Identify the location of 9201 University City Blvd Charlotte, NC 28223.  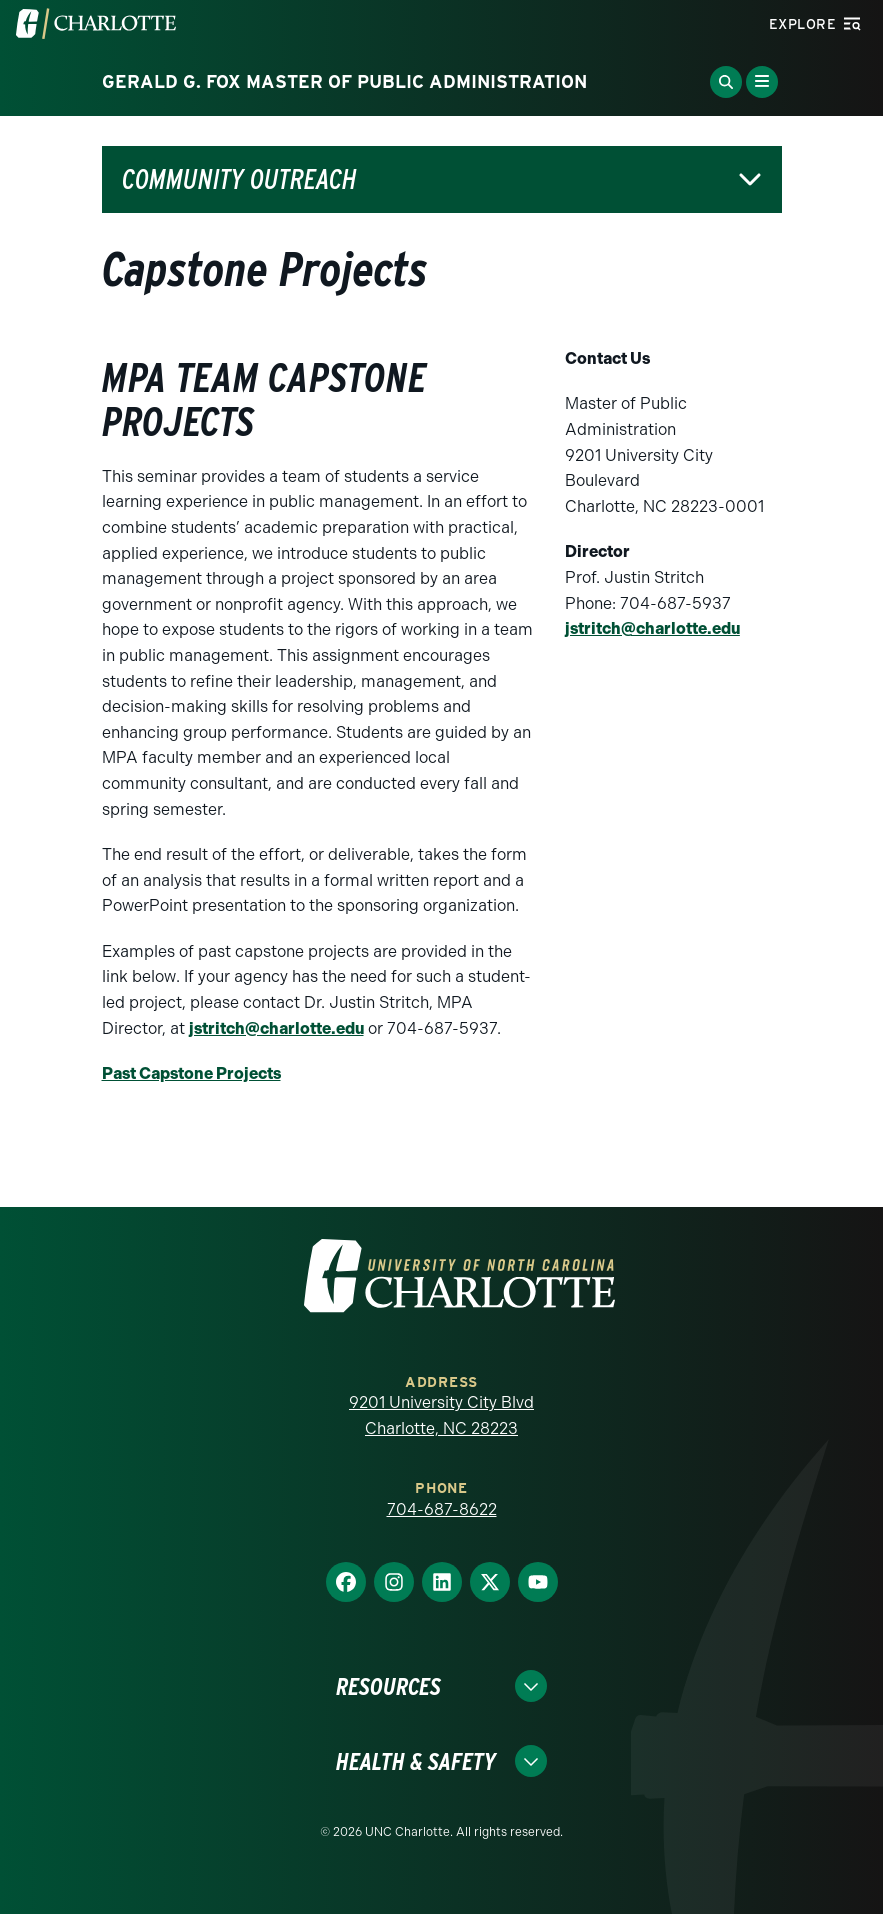
(441, 1415).